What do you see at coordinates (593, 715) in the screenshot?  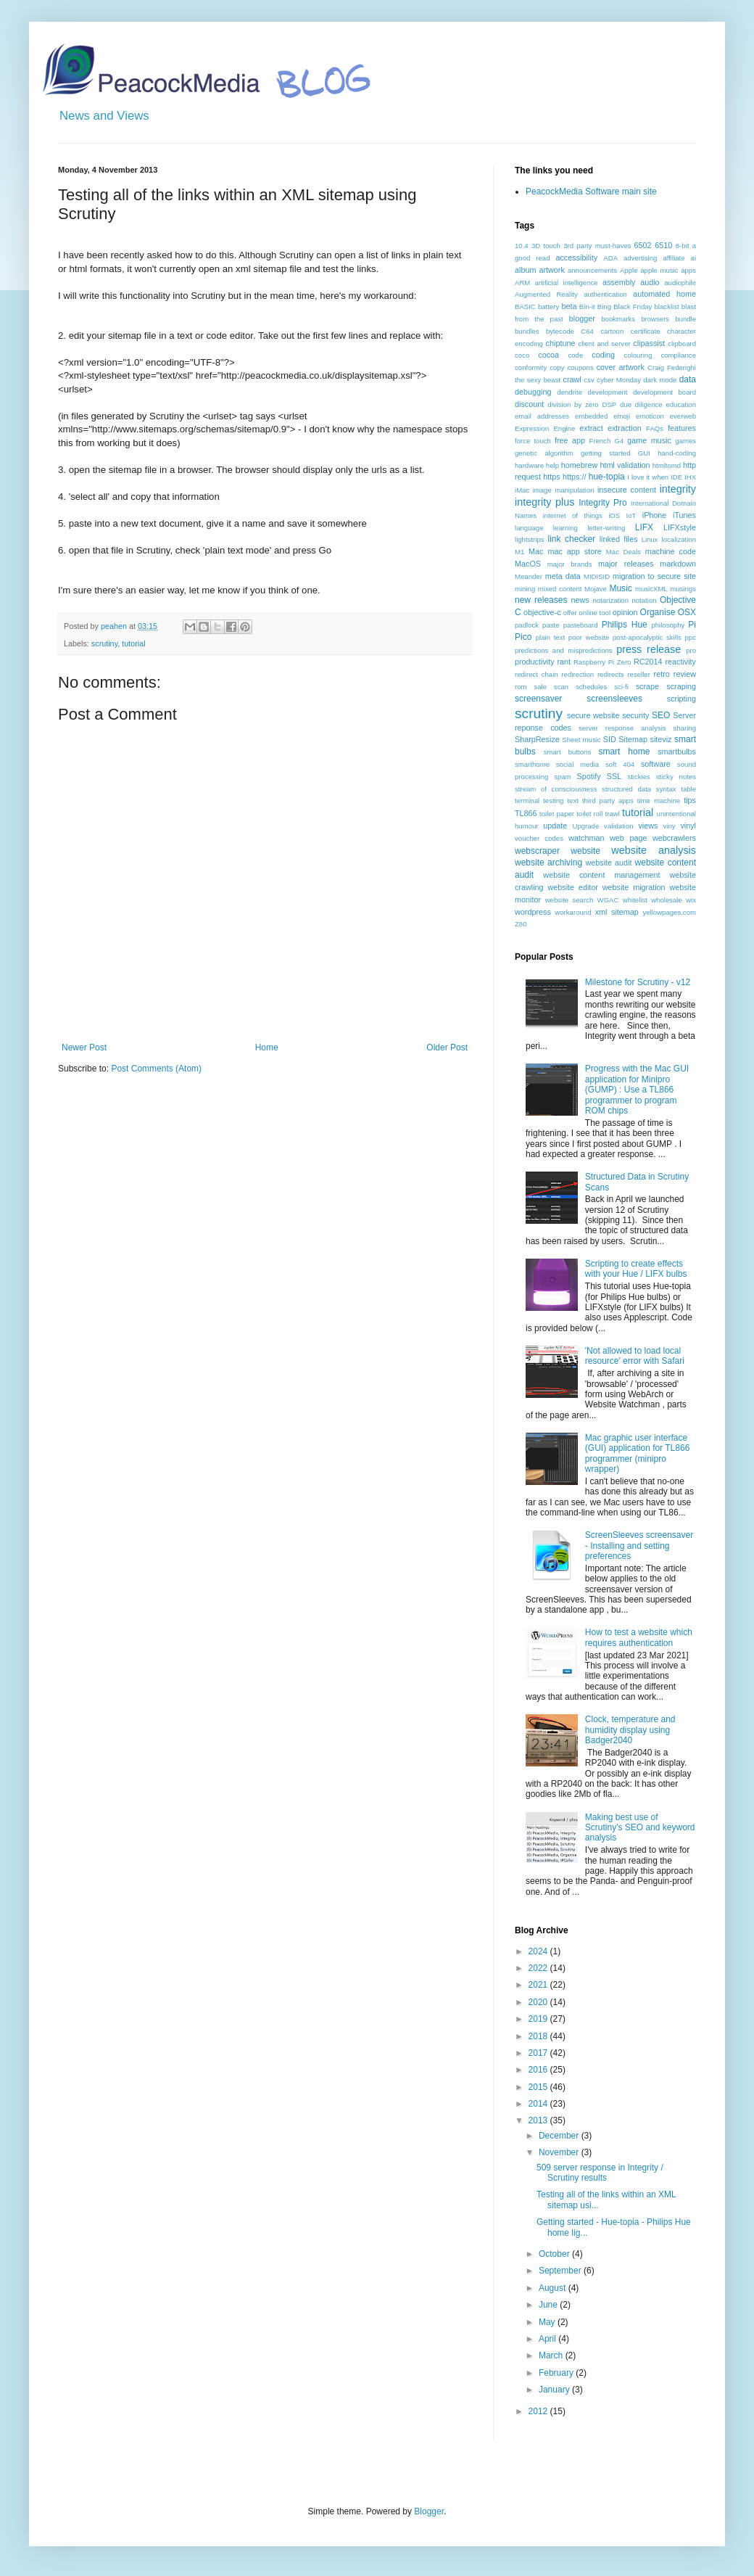 I see `secure website` at bounding box center [593, 715].